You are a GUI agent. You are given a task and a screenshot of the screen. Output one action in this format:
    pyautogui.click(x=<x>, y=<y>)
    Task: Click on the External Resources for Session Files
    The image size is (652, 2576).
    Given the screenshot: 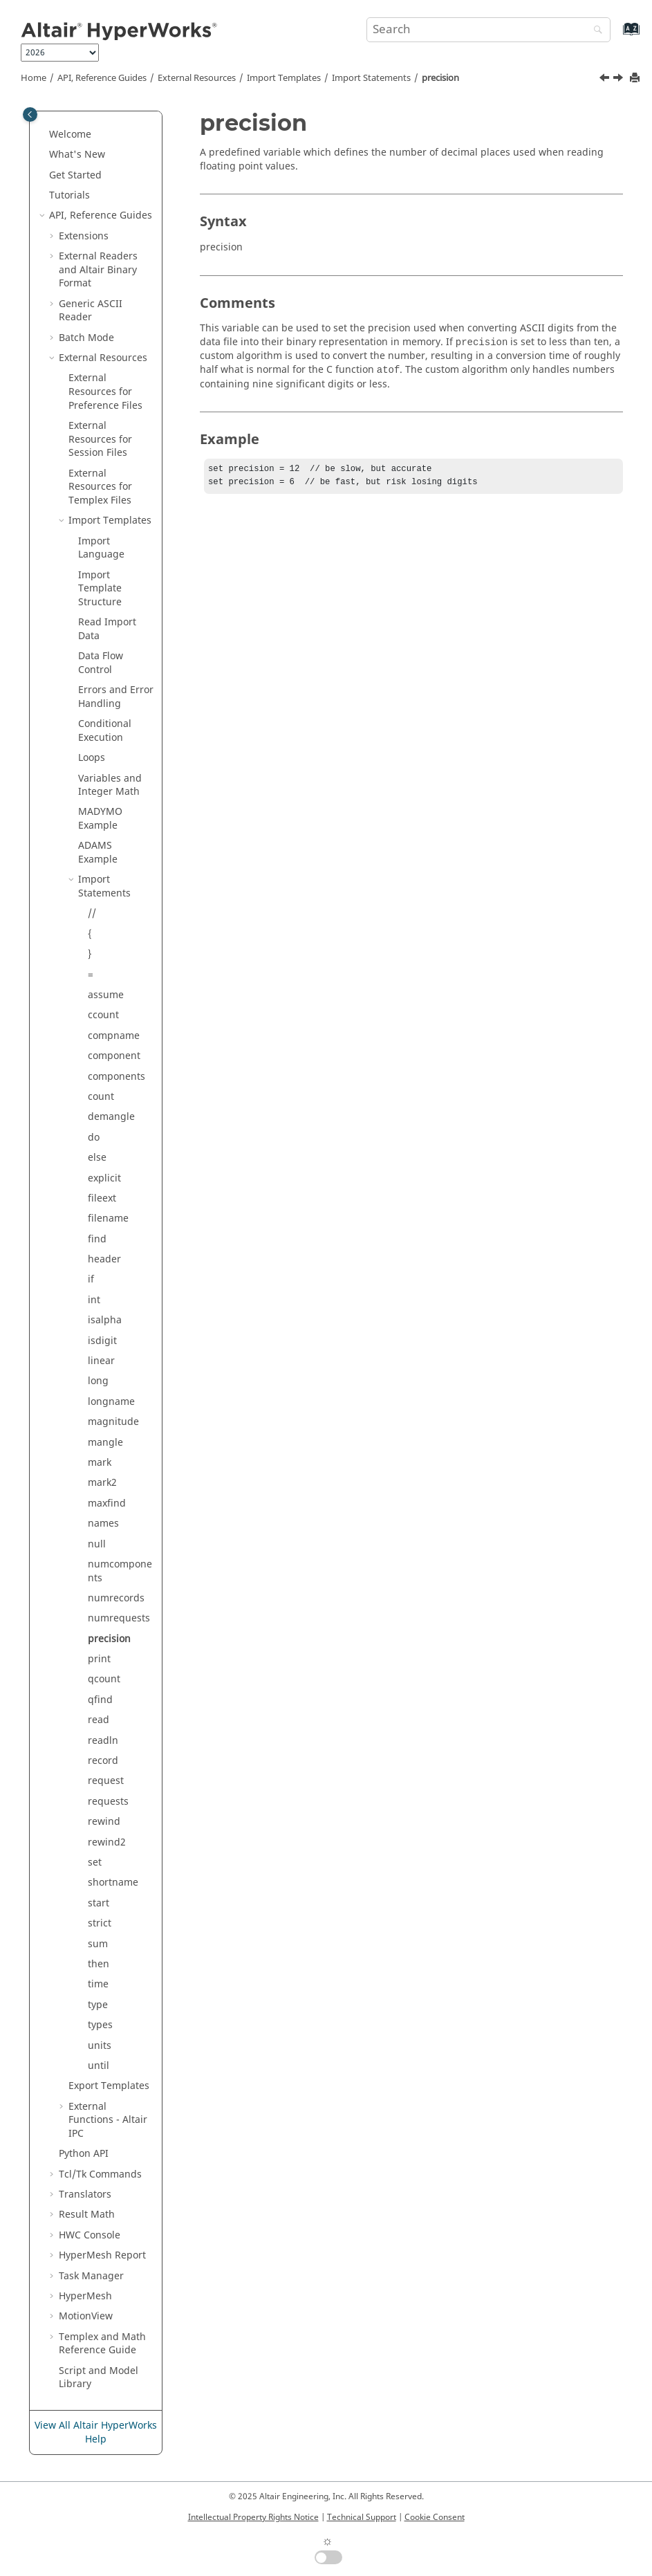 What is the action you would take?
    pyautogui.click(x=100, y=439)
    